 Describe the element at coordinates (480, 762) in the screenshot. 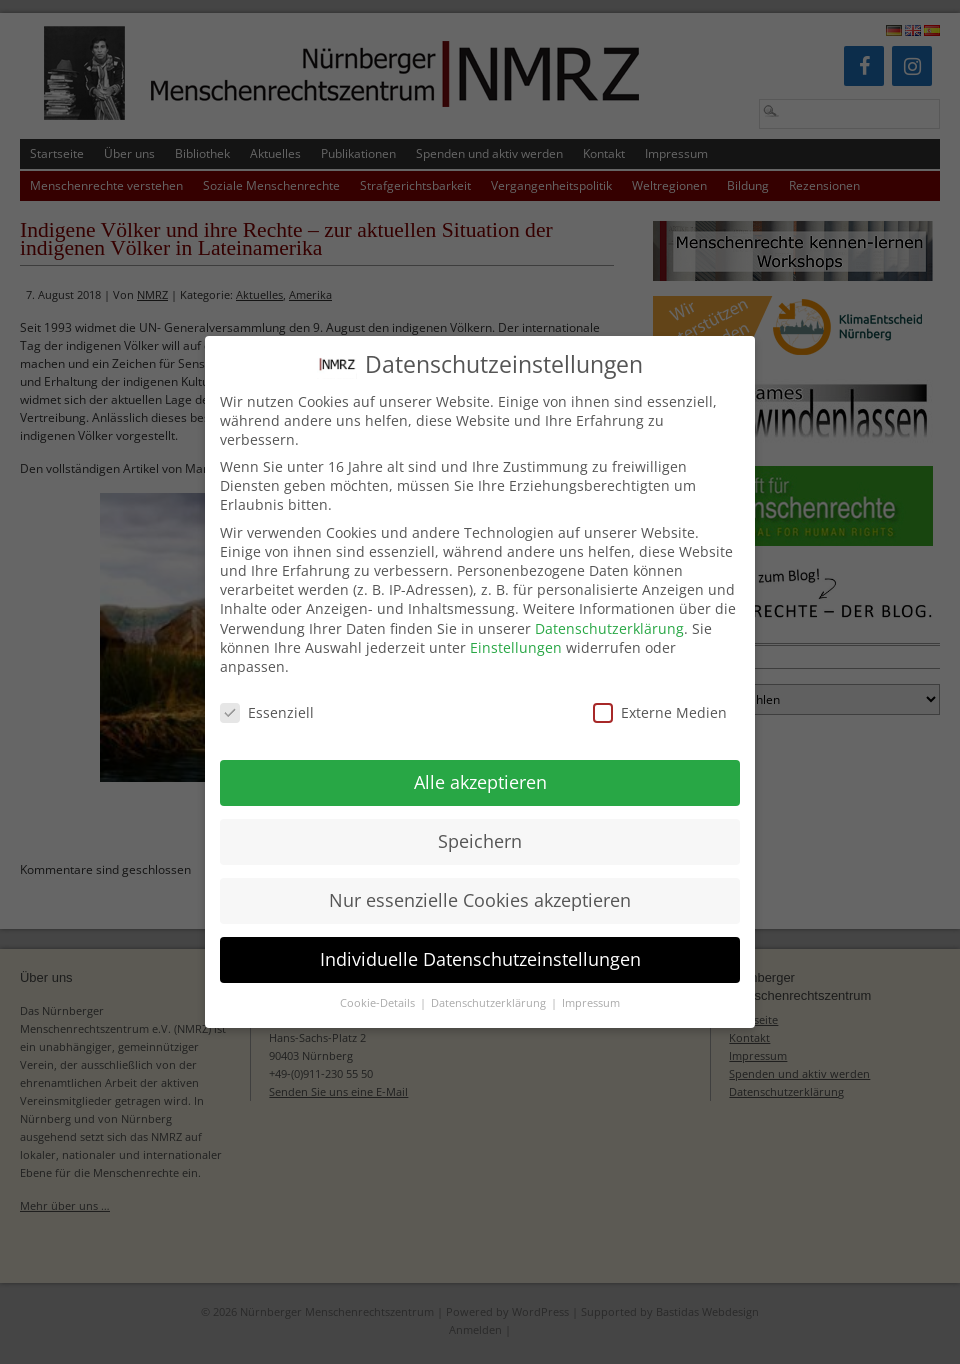

I see `Alle akzeptieren [button]` at that location.